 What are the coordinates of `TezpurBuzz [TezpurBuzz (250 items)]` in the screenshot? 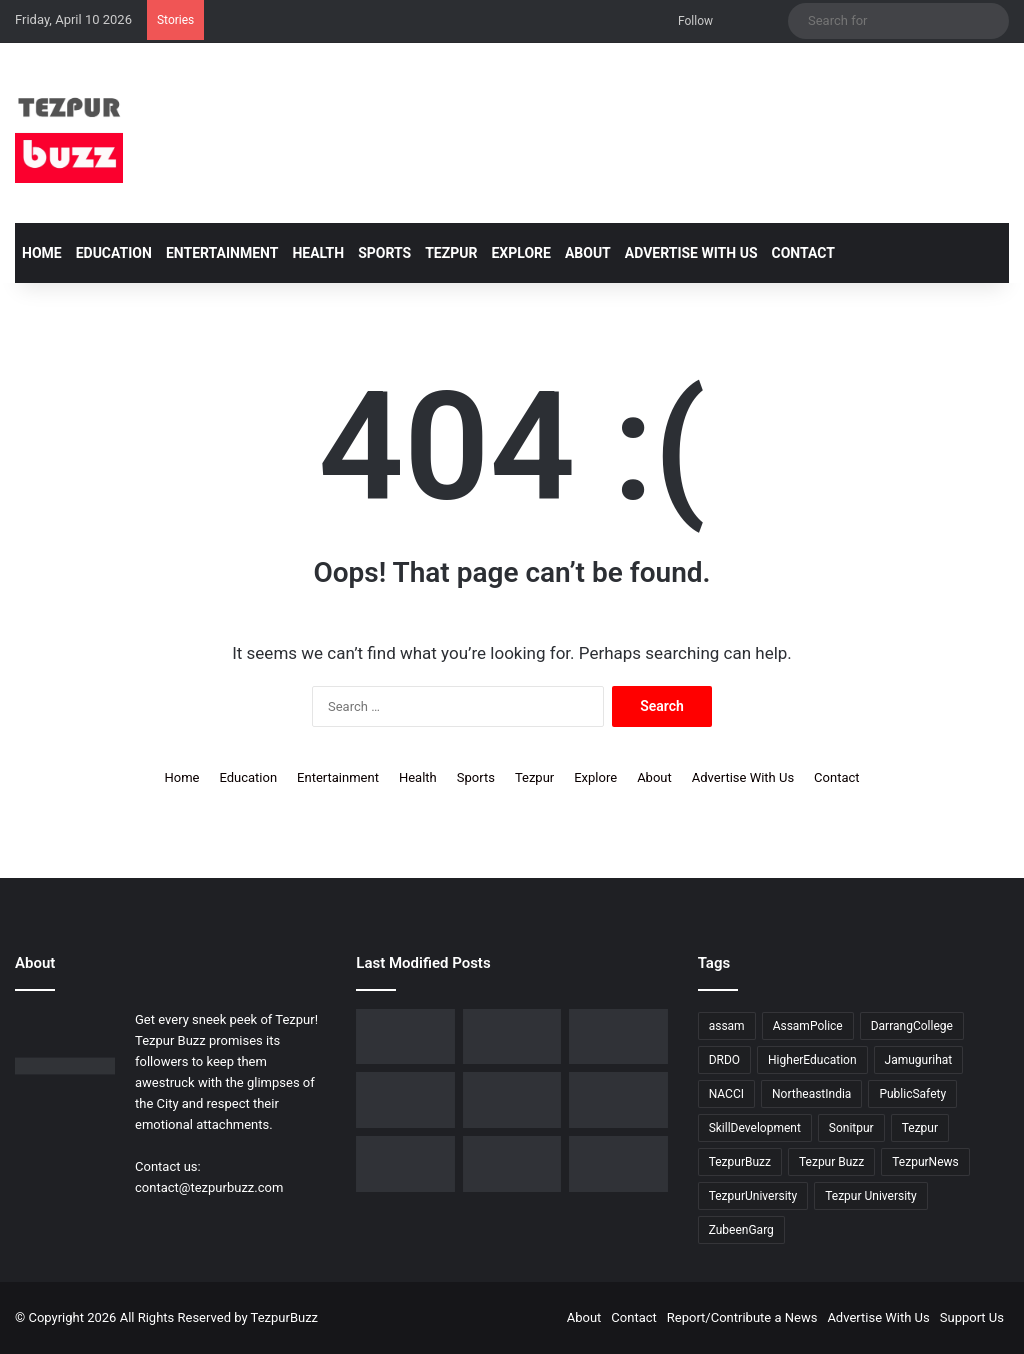 It's located at (740, 1162).